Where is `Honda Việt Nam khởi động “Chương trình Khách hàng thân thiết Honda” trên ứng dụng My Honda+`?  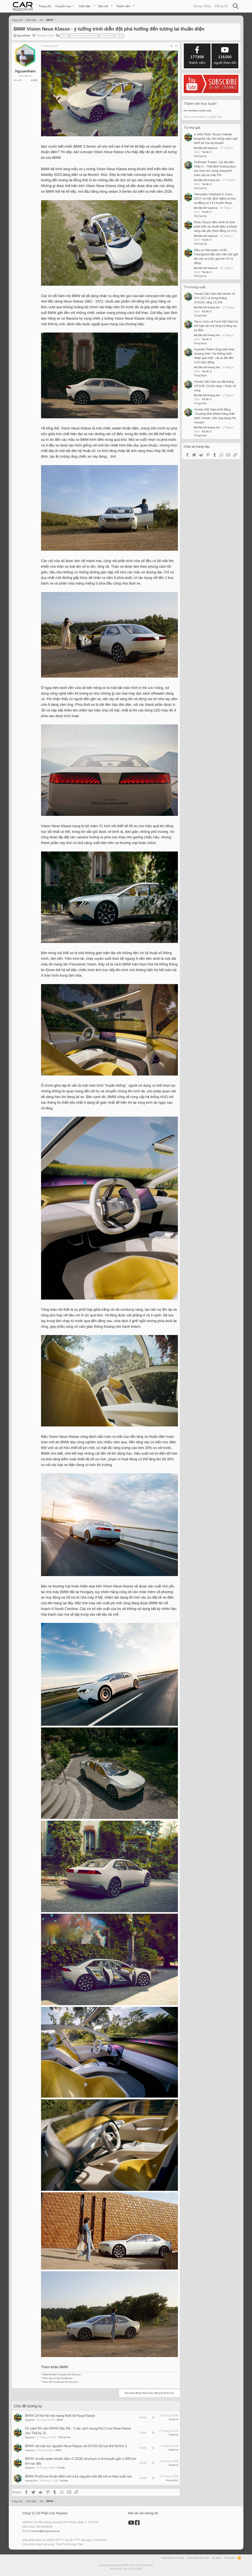
Honda Việt Nam khởi động “Chương trình Khách hàng thân thiết Honda” trên ứng dụng My Honda+ is located at coordinates (215, 416).